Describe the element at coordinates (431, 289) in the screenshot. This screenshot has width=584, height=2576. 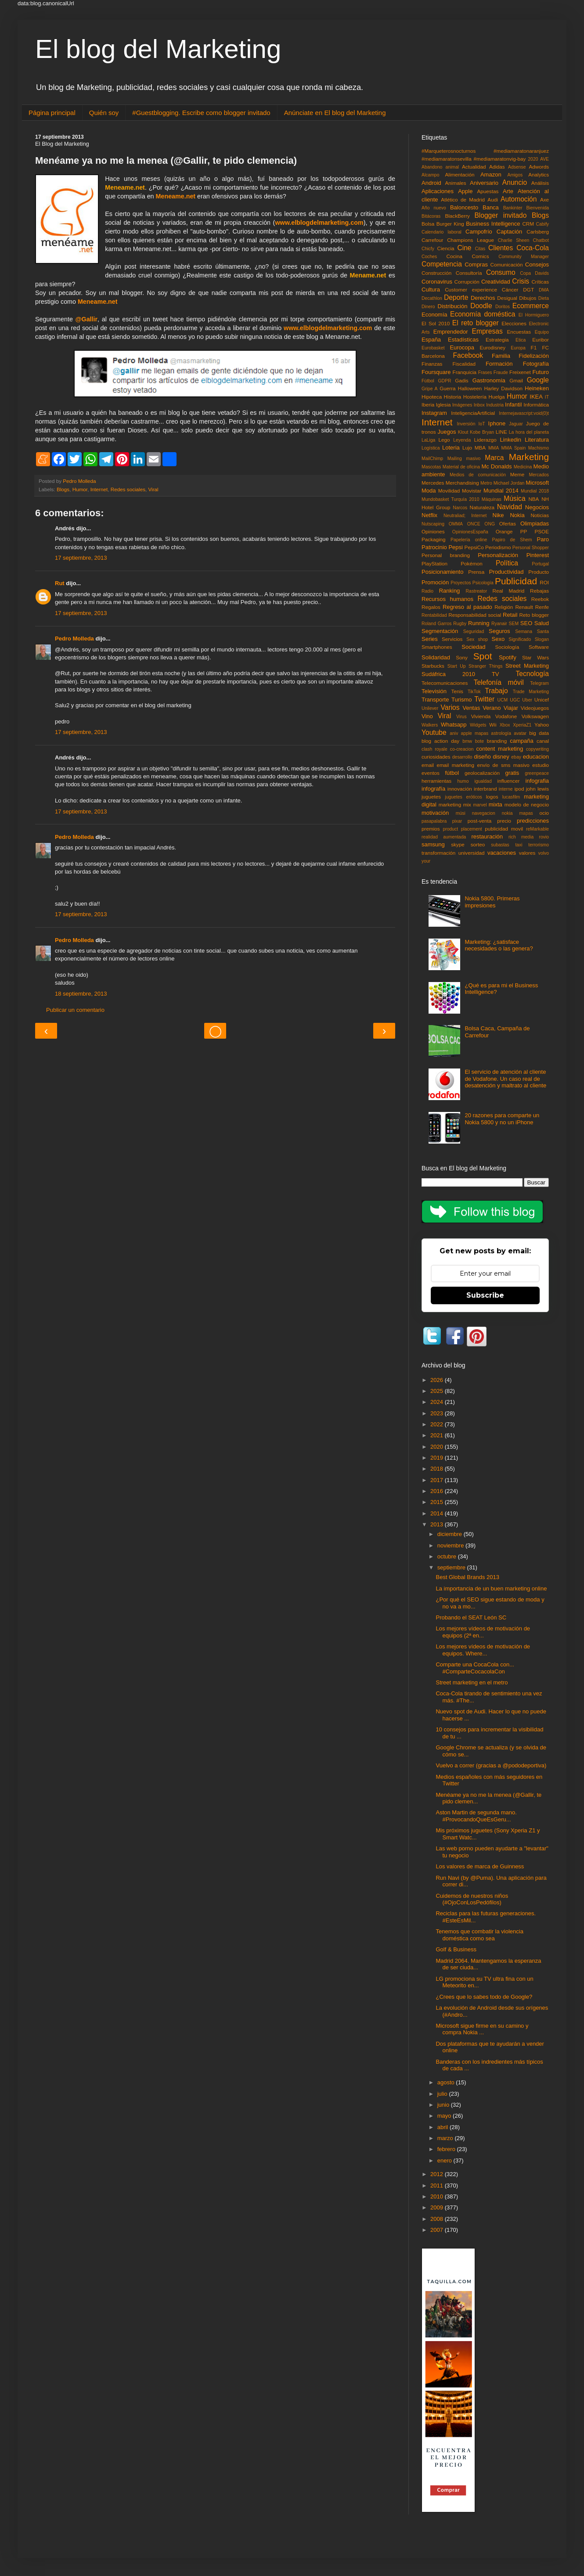
I see `Cultura` at that location.